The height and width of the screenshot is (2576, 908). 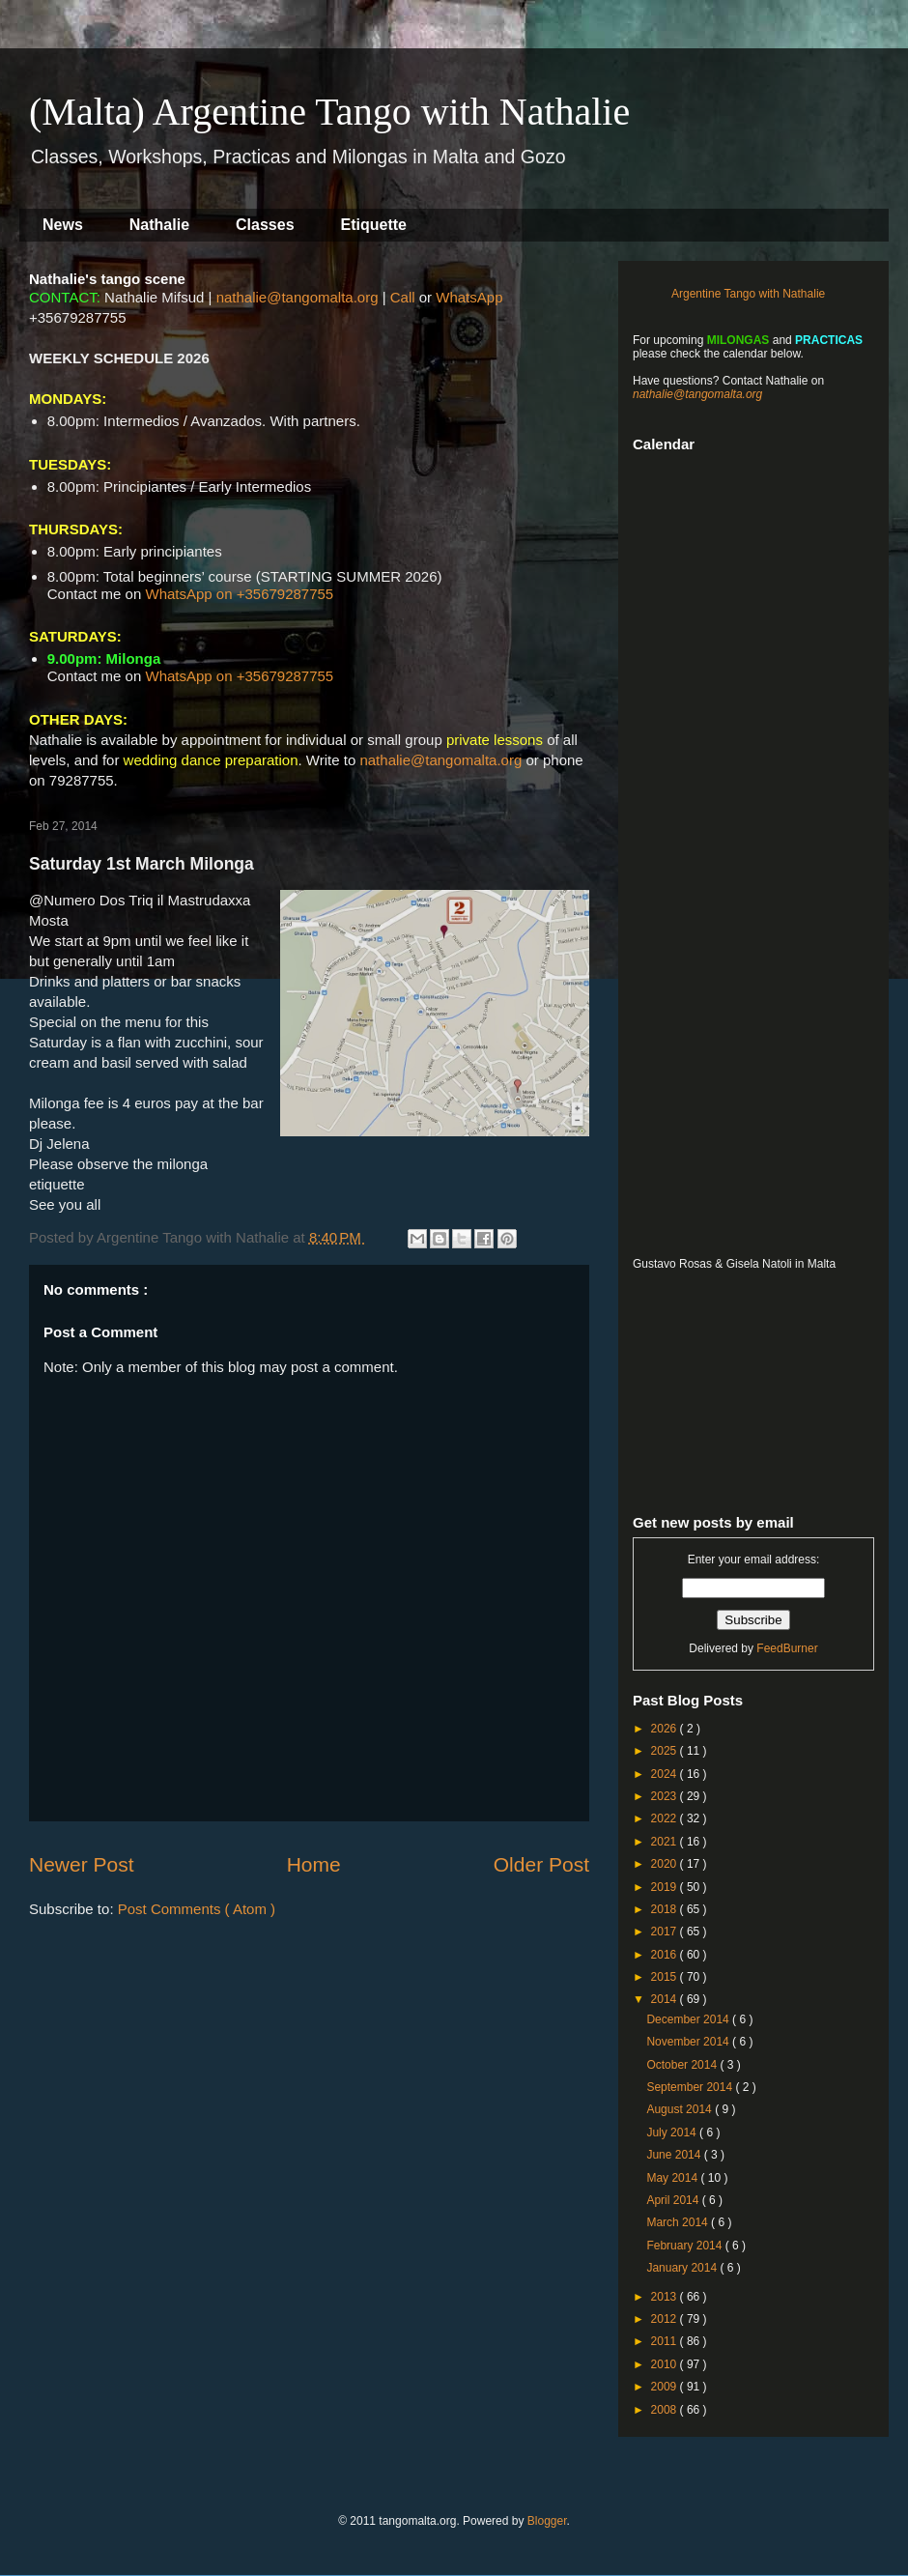 I want to click on (Malta) Argentine Tango with Nathalie, so click(x=329, y=111).